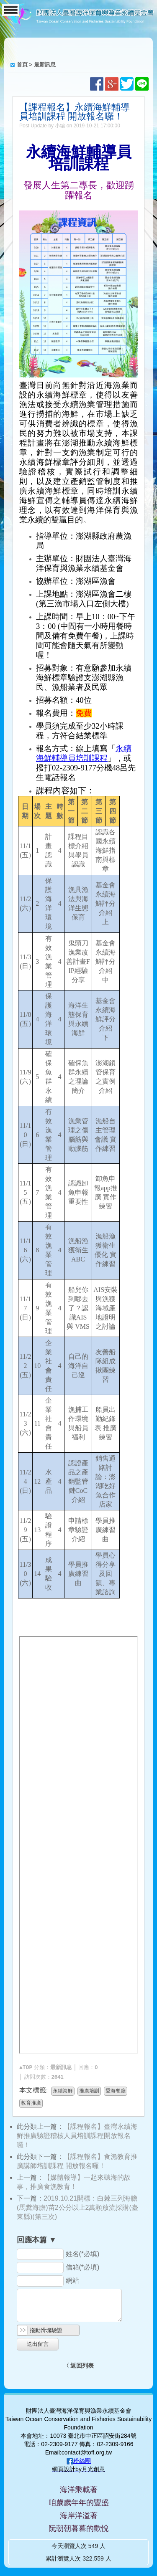 Image resolution: width=157 pixels, height=2576 pixels. Describe the element at coordinates (78, 2365) in the screenshot. I see `〈 返回列表` at that location.